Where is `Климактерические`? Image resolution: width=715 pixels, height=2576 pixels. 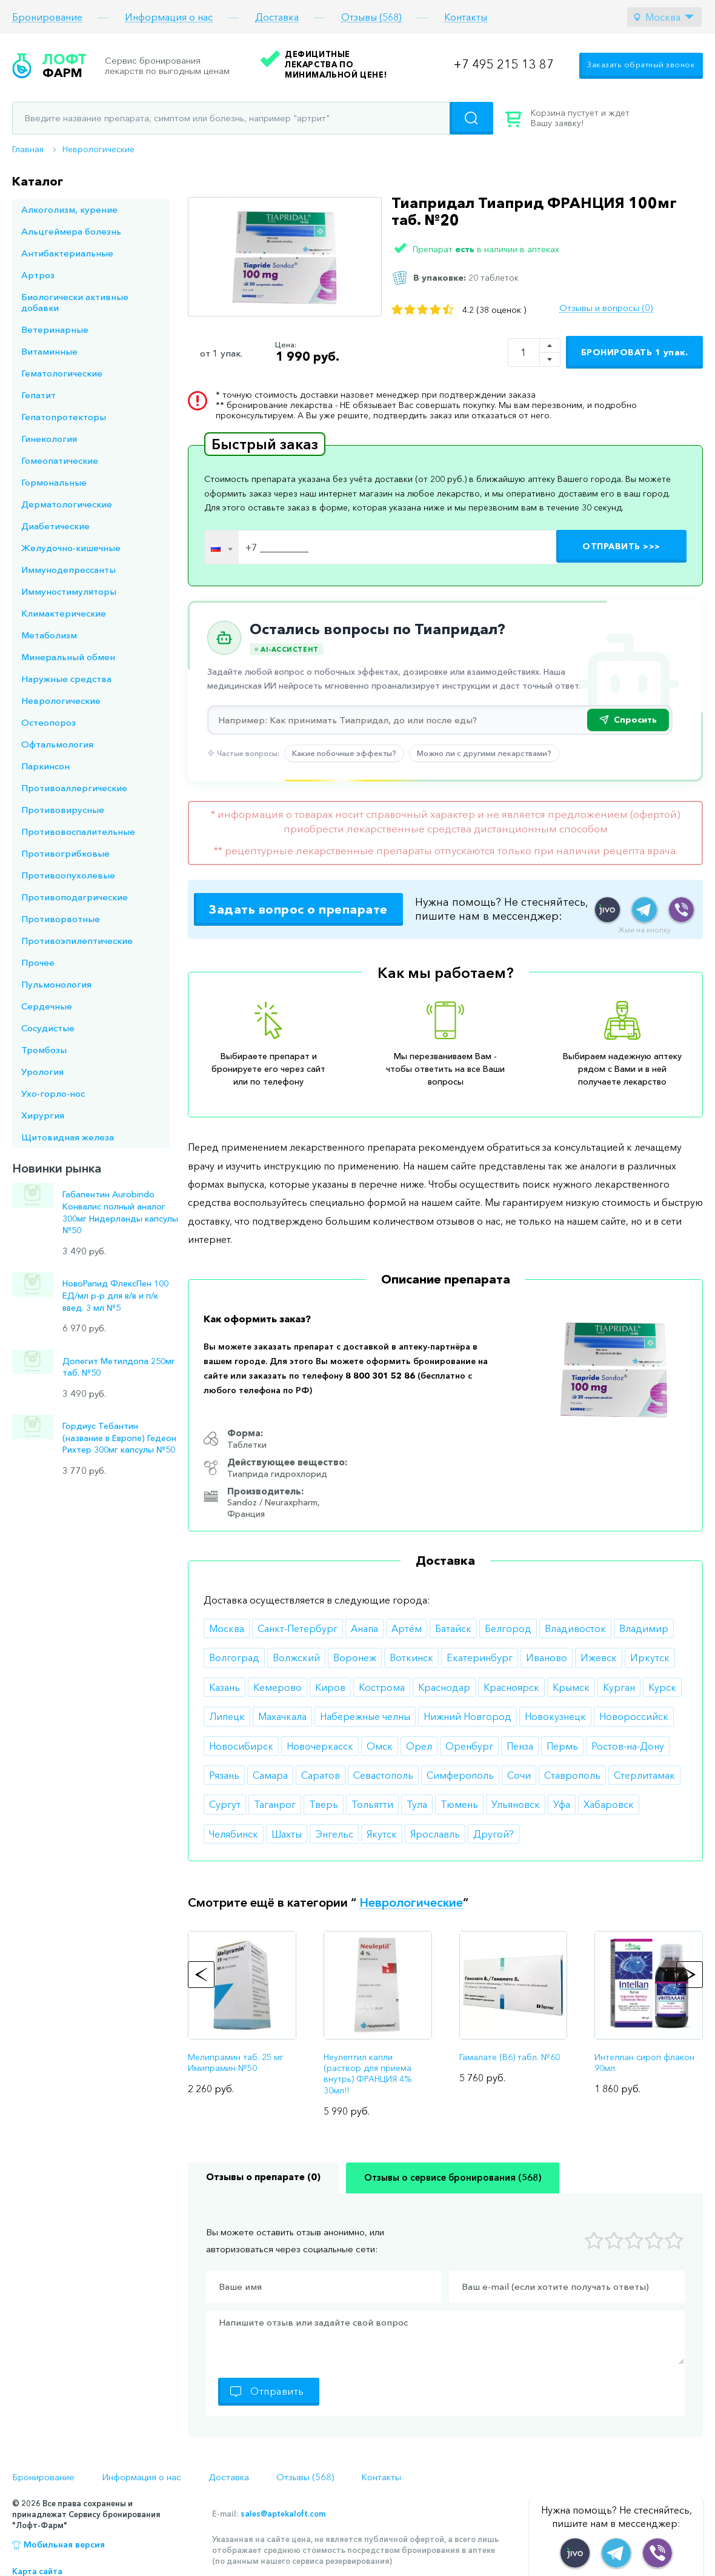 Климактерические is located at coordinates (63, 613).